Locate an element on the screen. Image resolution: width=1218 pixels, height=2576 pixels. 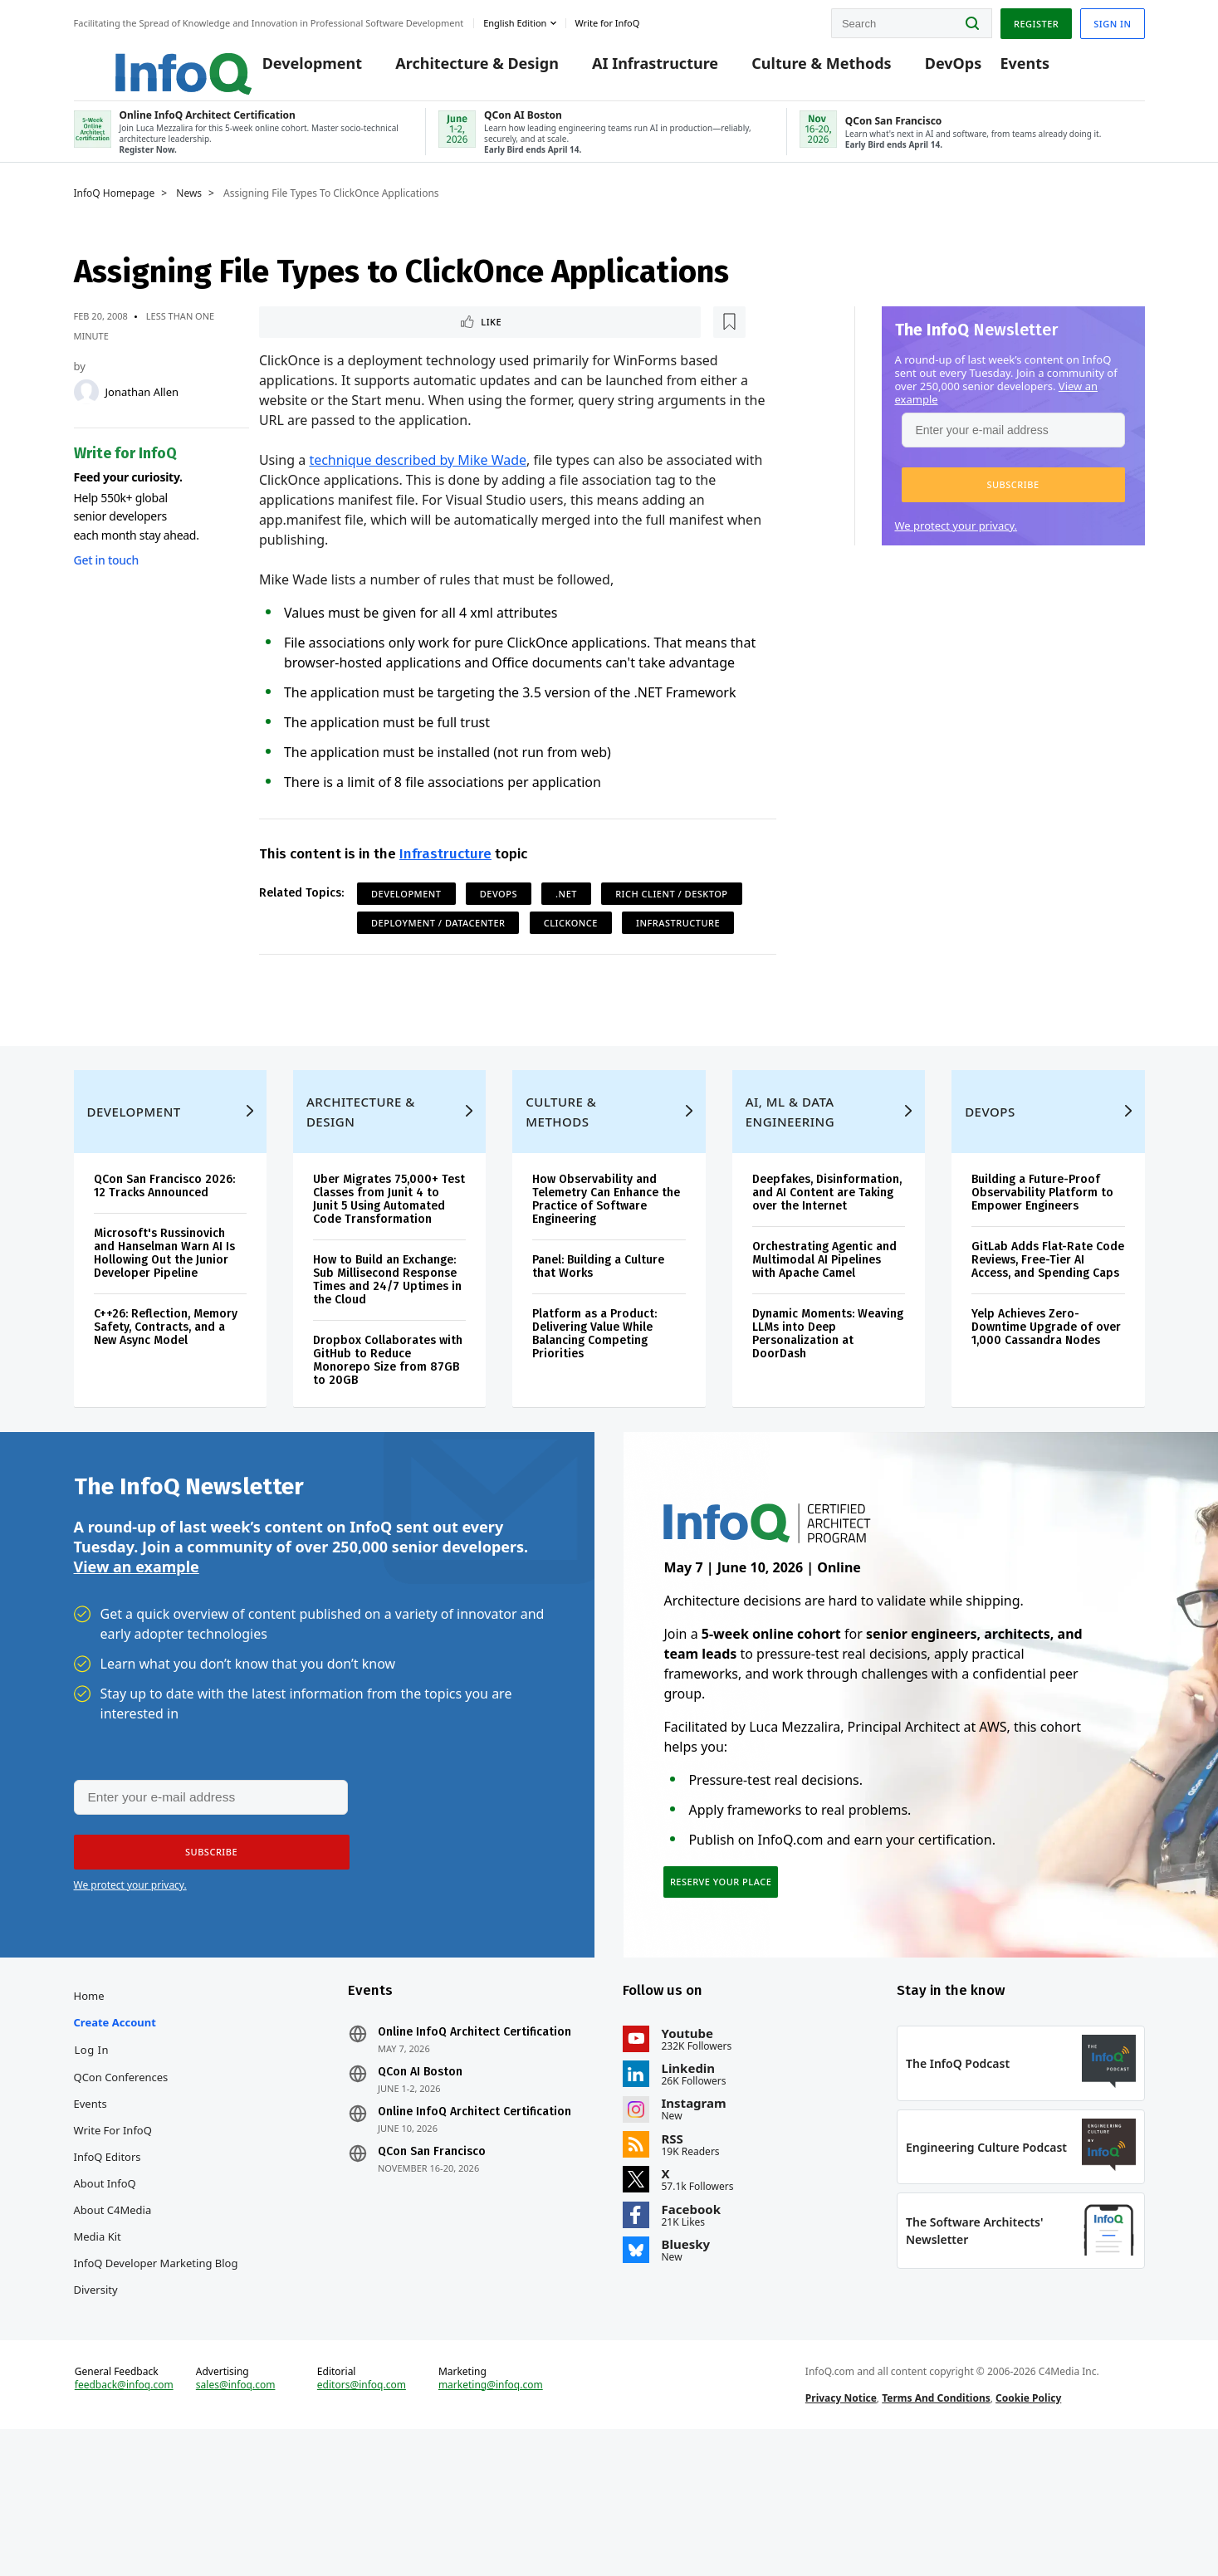
[button] is located at coordinates (1013, 504).